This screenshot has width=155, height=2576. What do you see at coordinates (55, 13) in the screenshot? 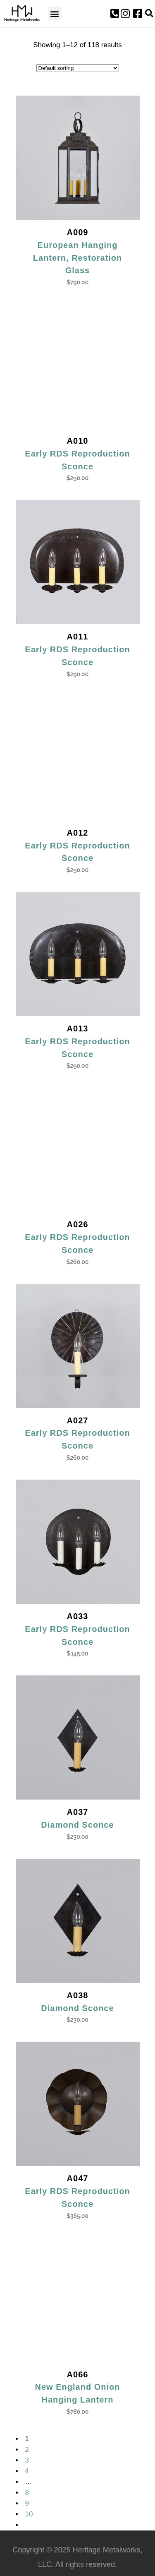
I see `[button]` at bounding box center [55, 13].